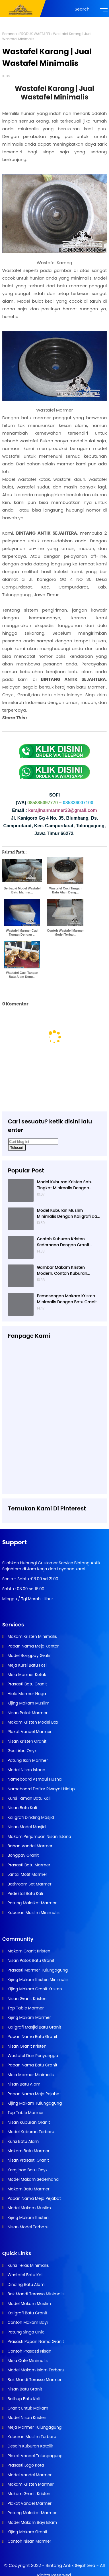 This screenshot has width=109, height=2576. I want to click on Nameboard Asmaul Husna, so click(34, 1779).